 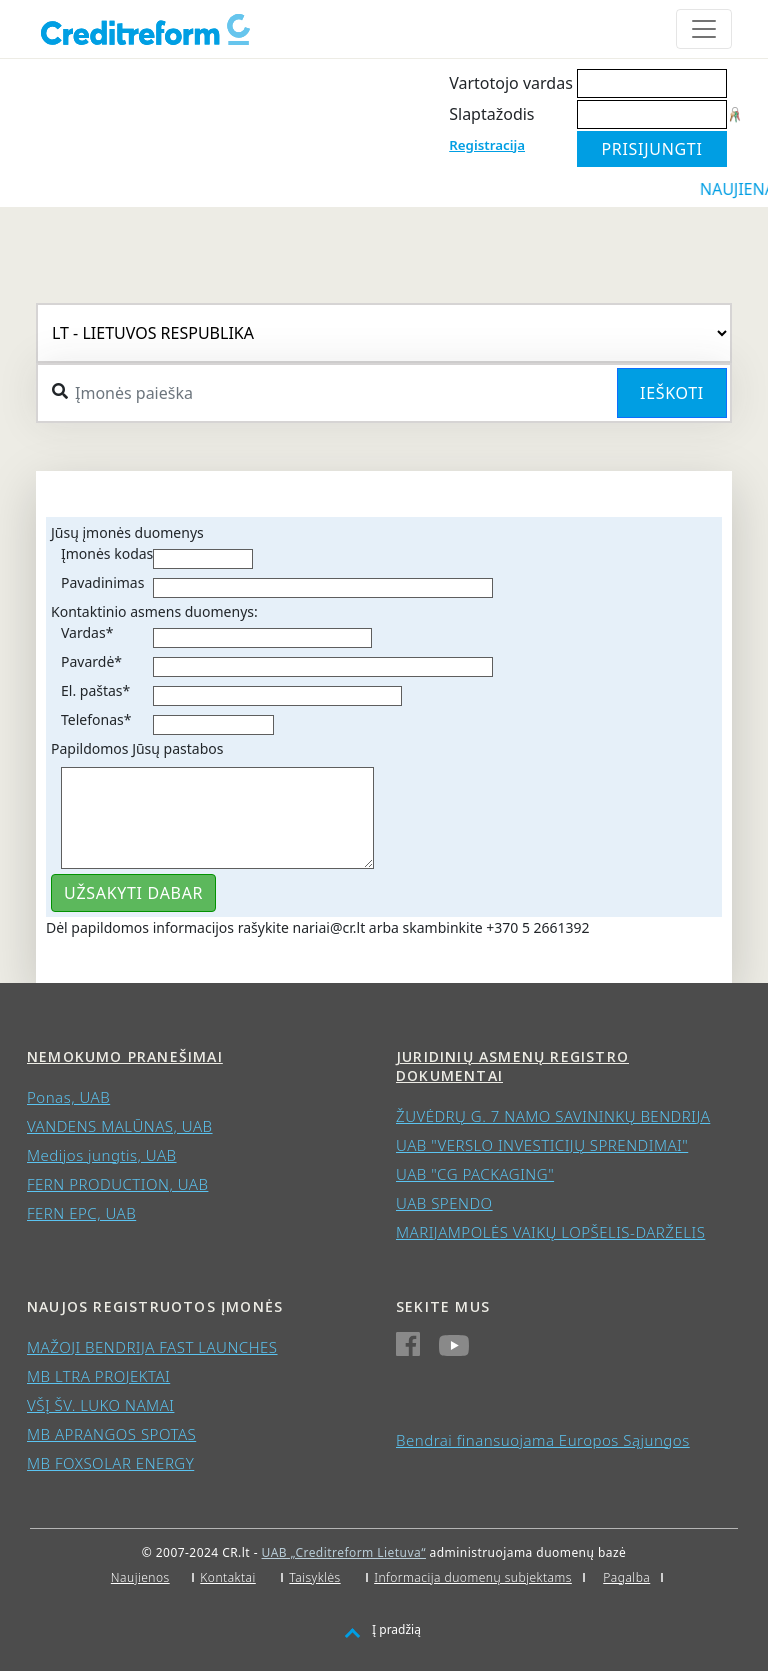 I want to click on Taisyklės, so click(x=314, y=1577).